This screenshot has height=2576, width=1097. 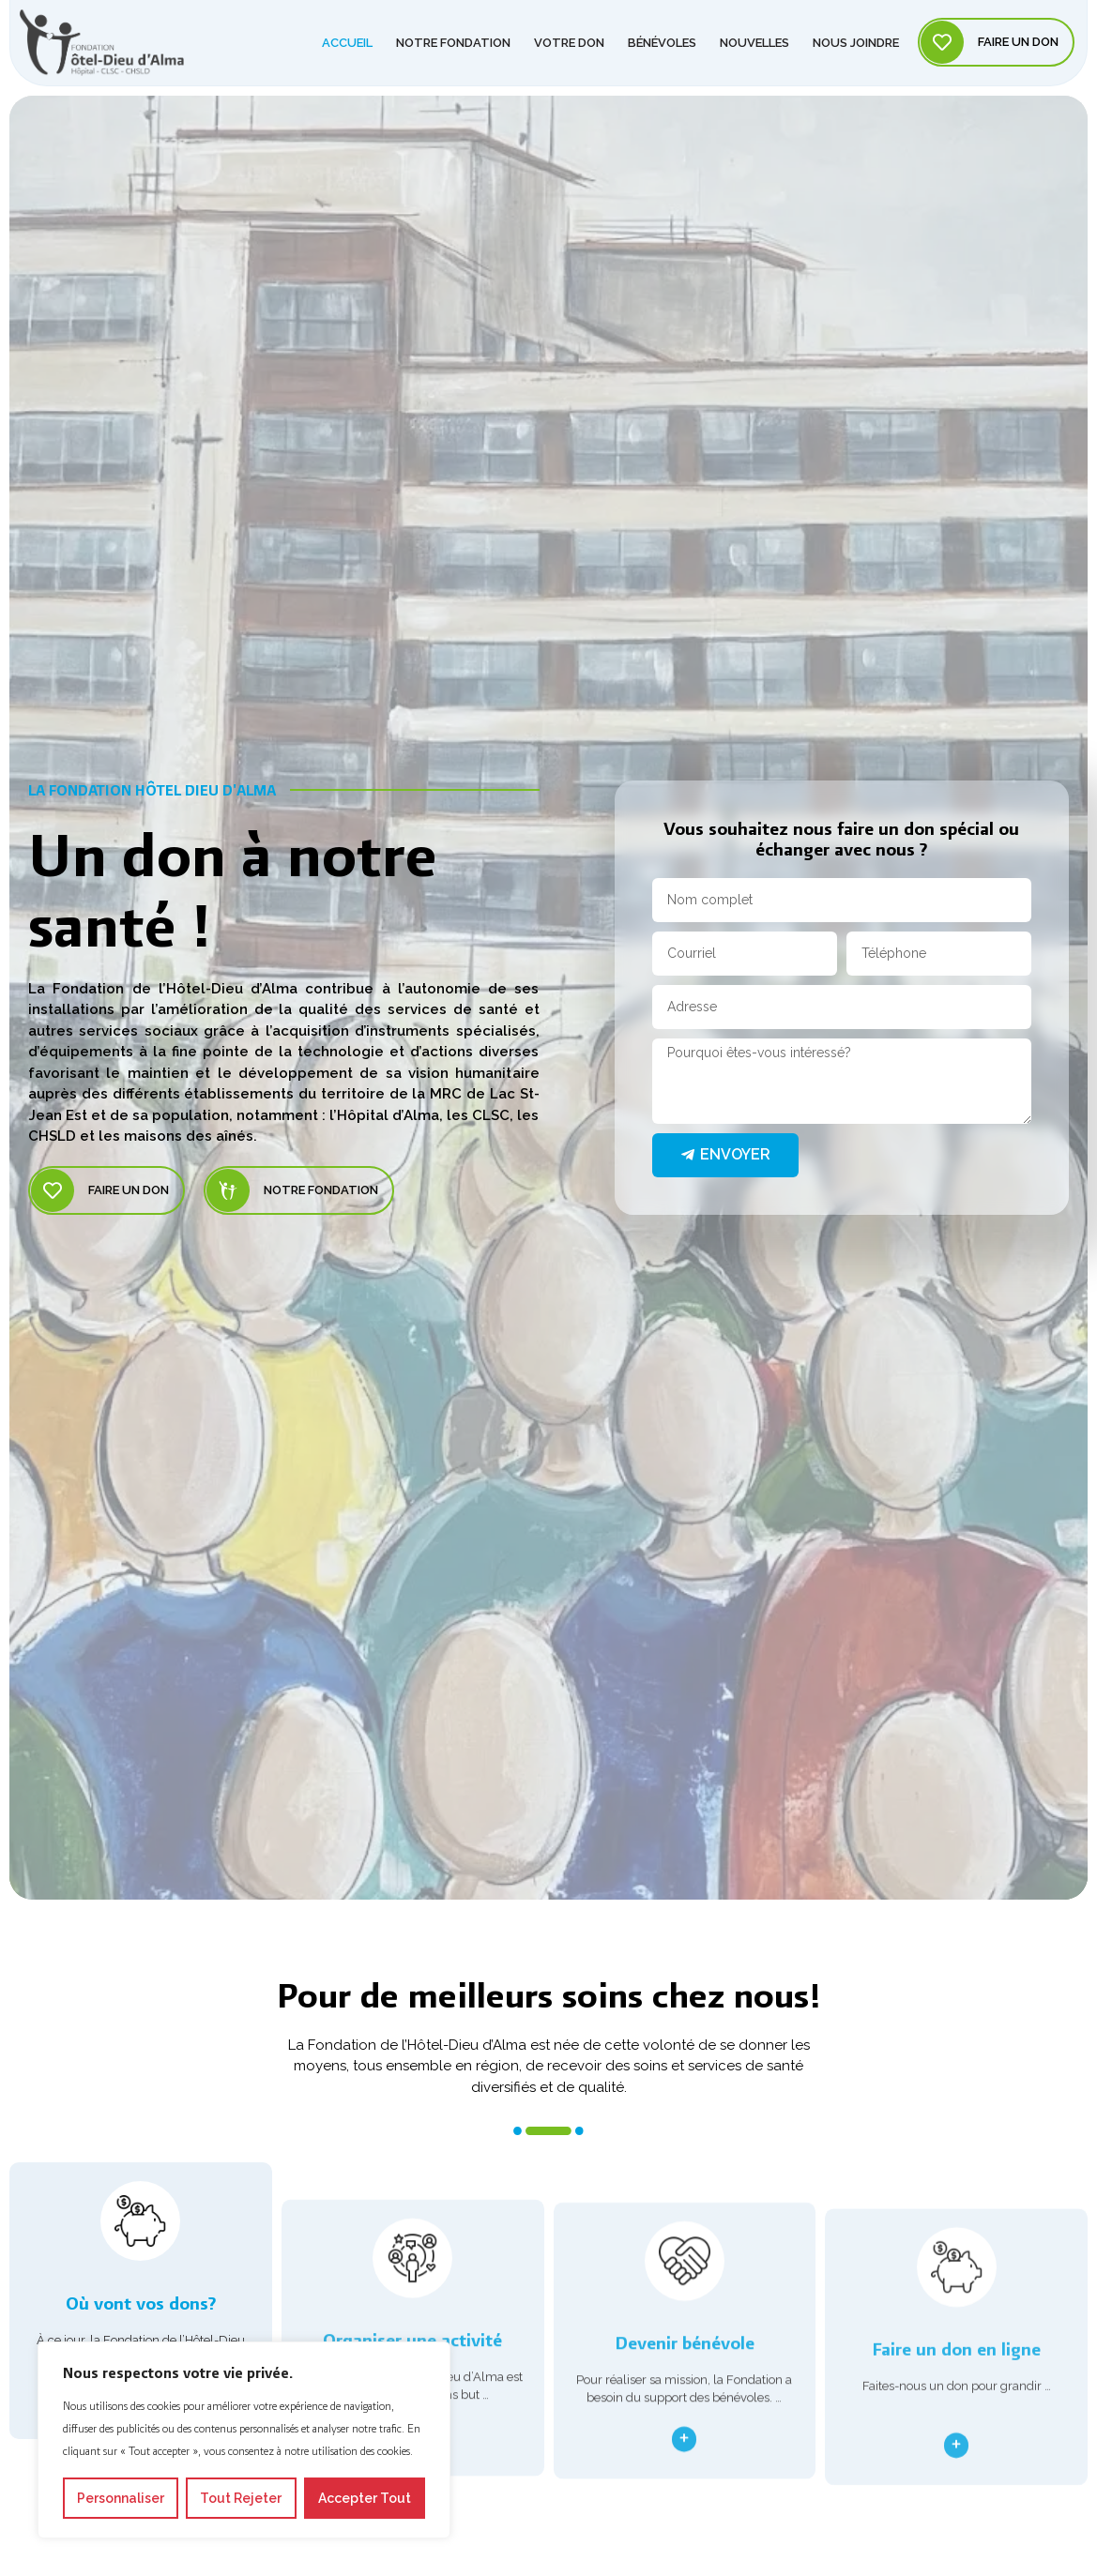 I want to click on Nouvelles, so click(x=754, y=36).